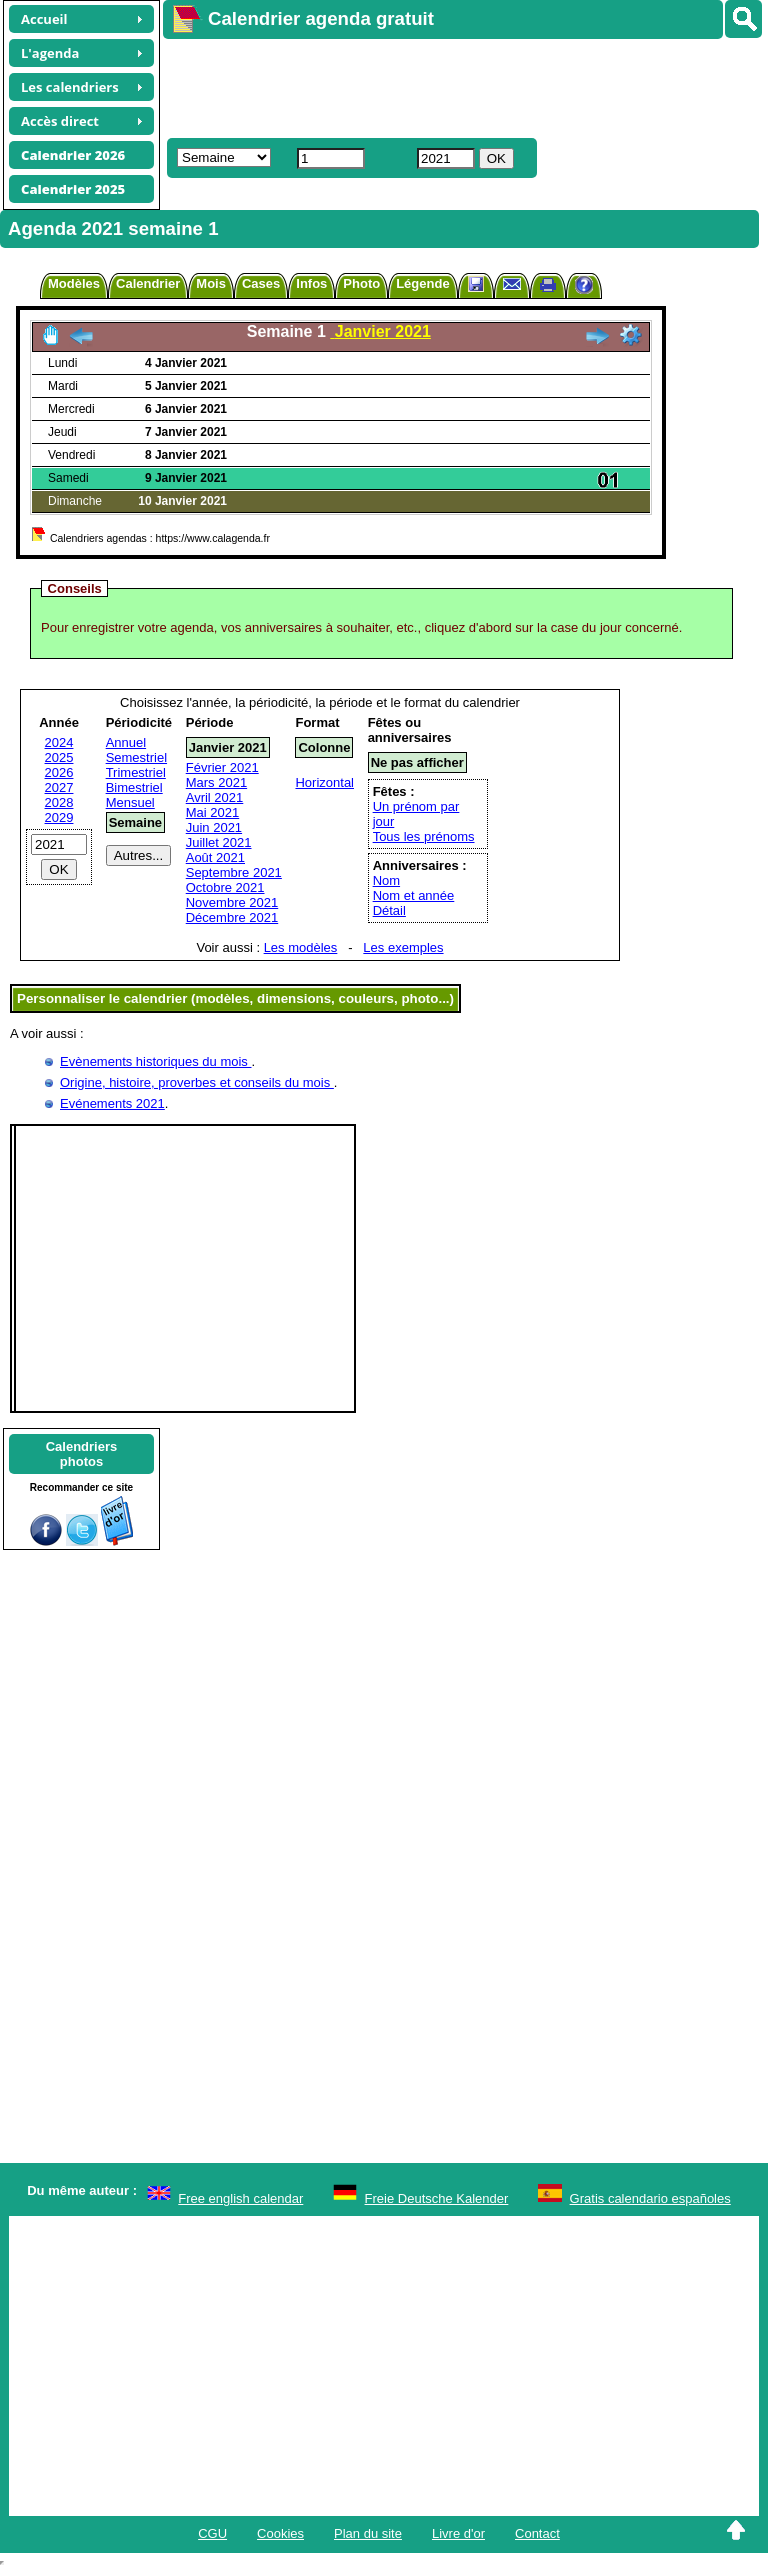 Image resolution: width=768 pixels, height=2568 pixels. What do you see at coordinates (240, 2198) in the screenshot?
I see `Free english calendar` at bounding box center [240, 2198].